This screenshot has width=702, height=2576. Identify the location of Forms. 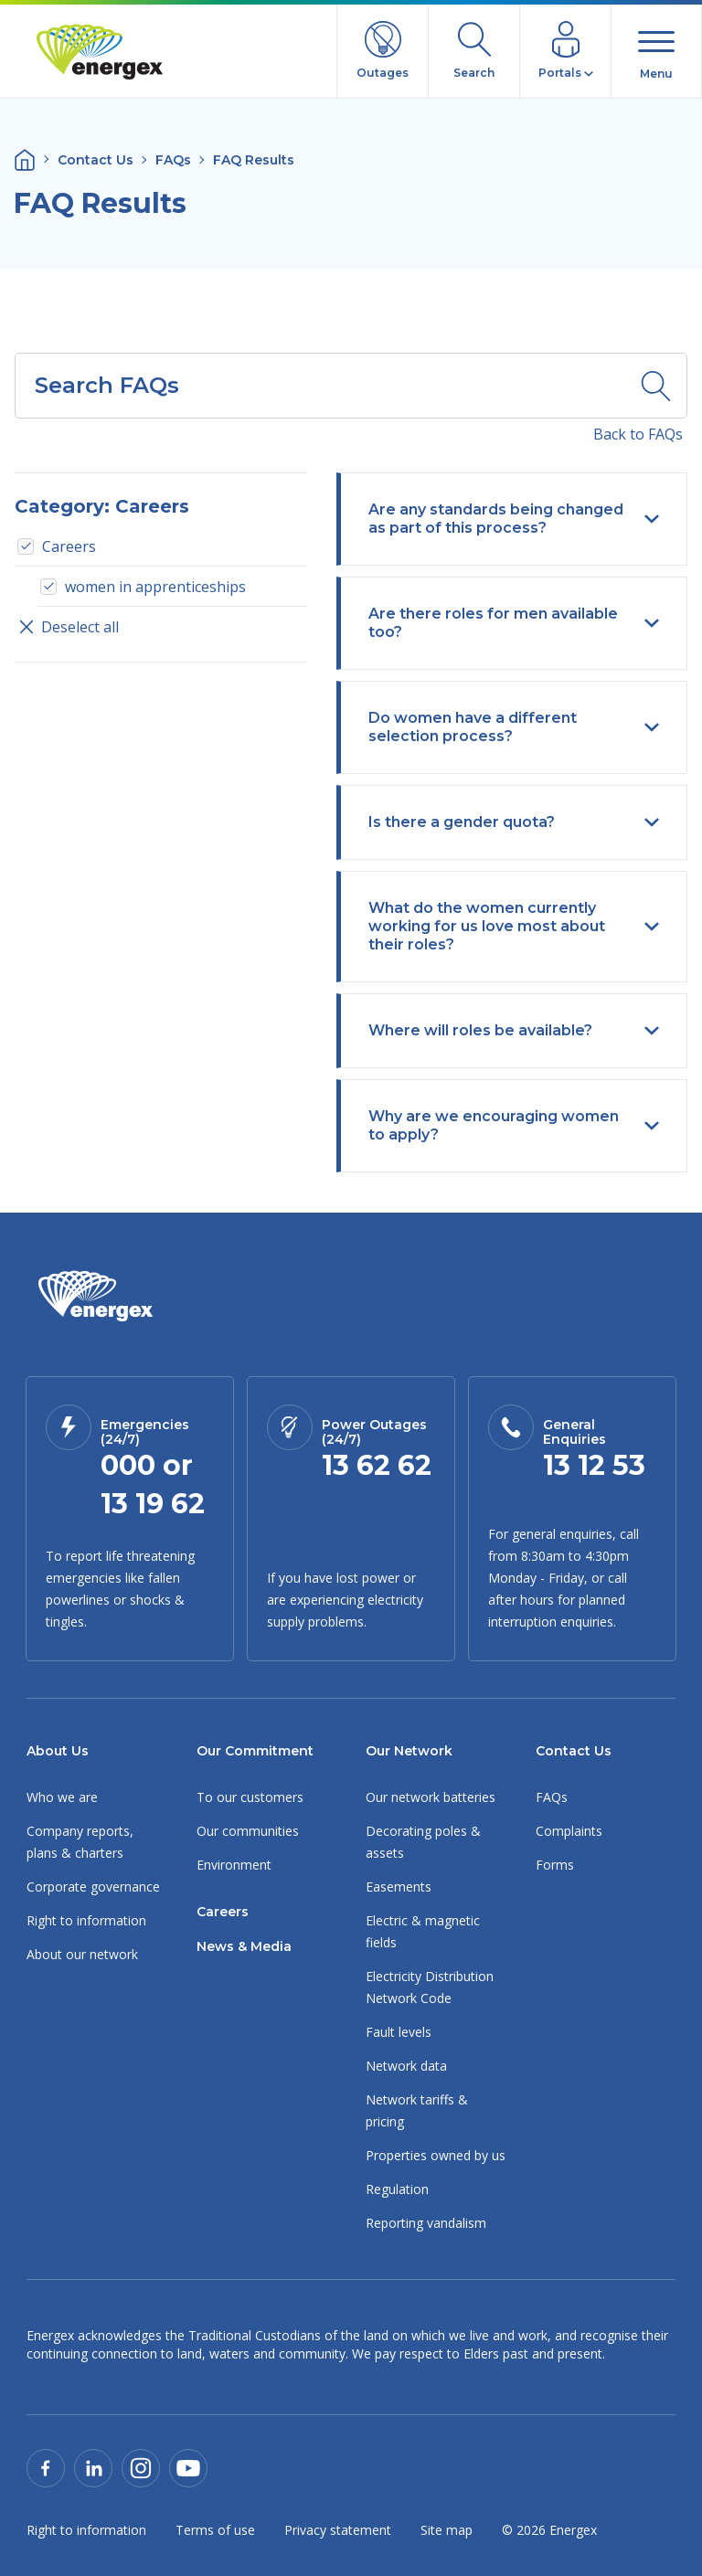
(555, 1864).